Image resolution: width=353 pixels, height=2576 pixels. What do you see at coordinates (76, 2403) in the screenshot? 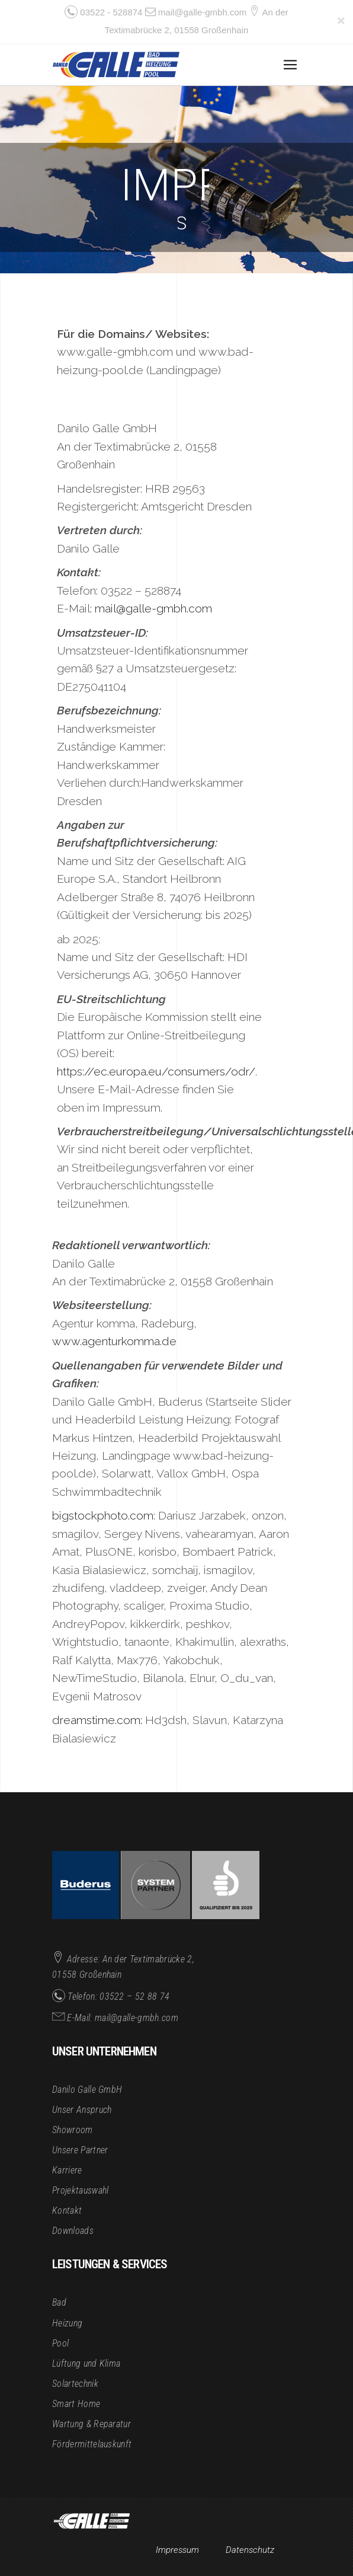
I see `Smart Home` at bounding box center [76, 2403].